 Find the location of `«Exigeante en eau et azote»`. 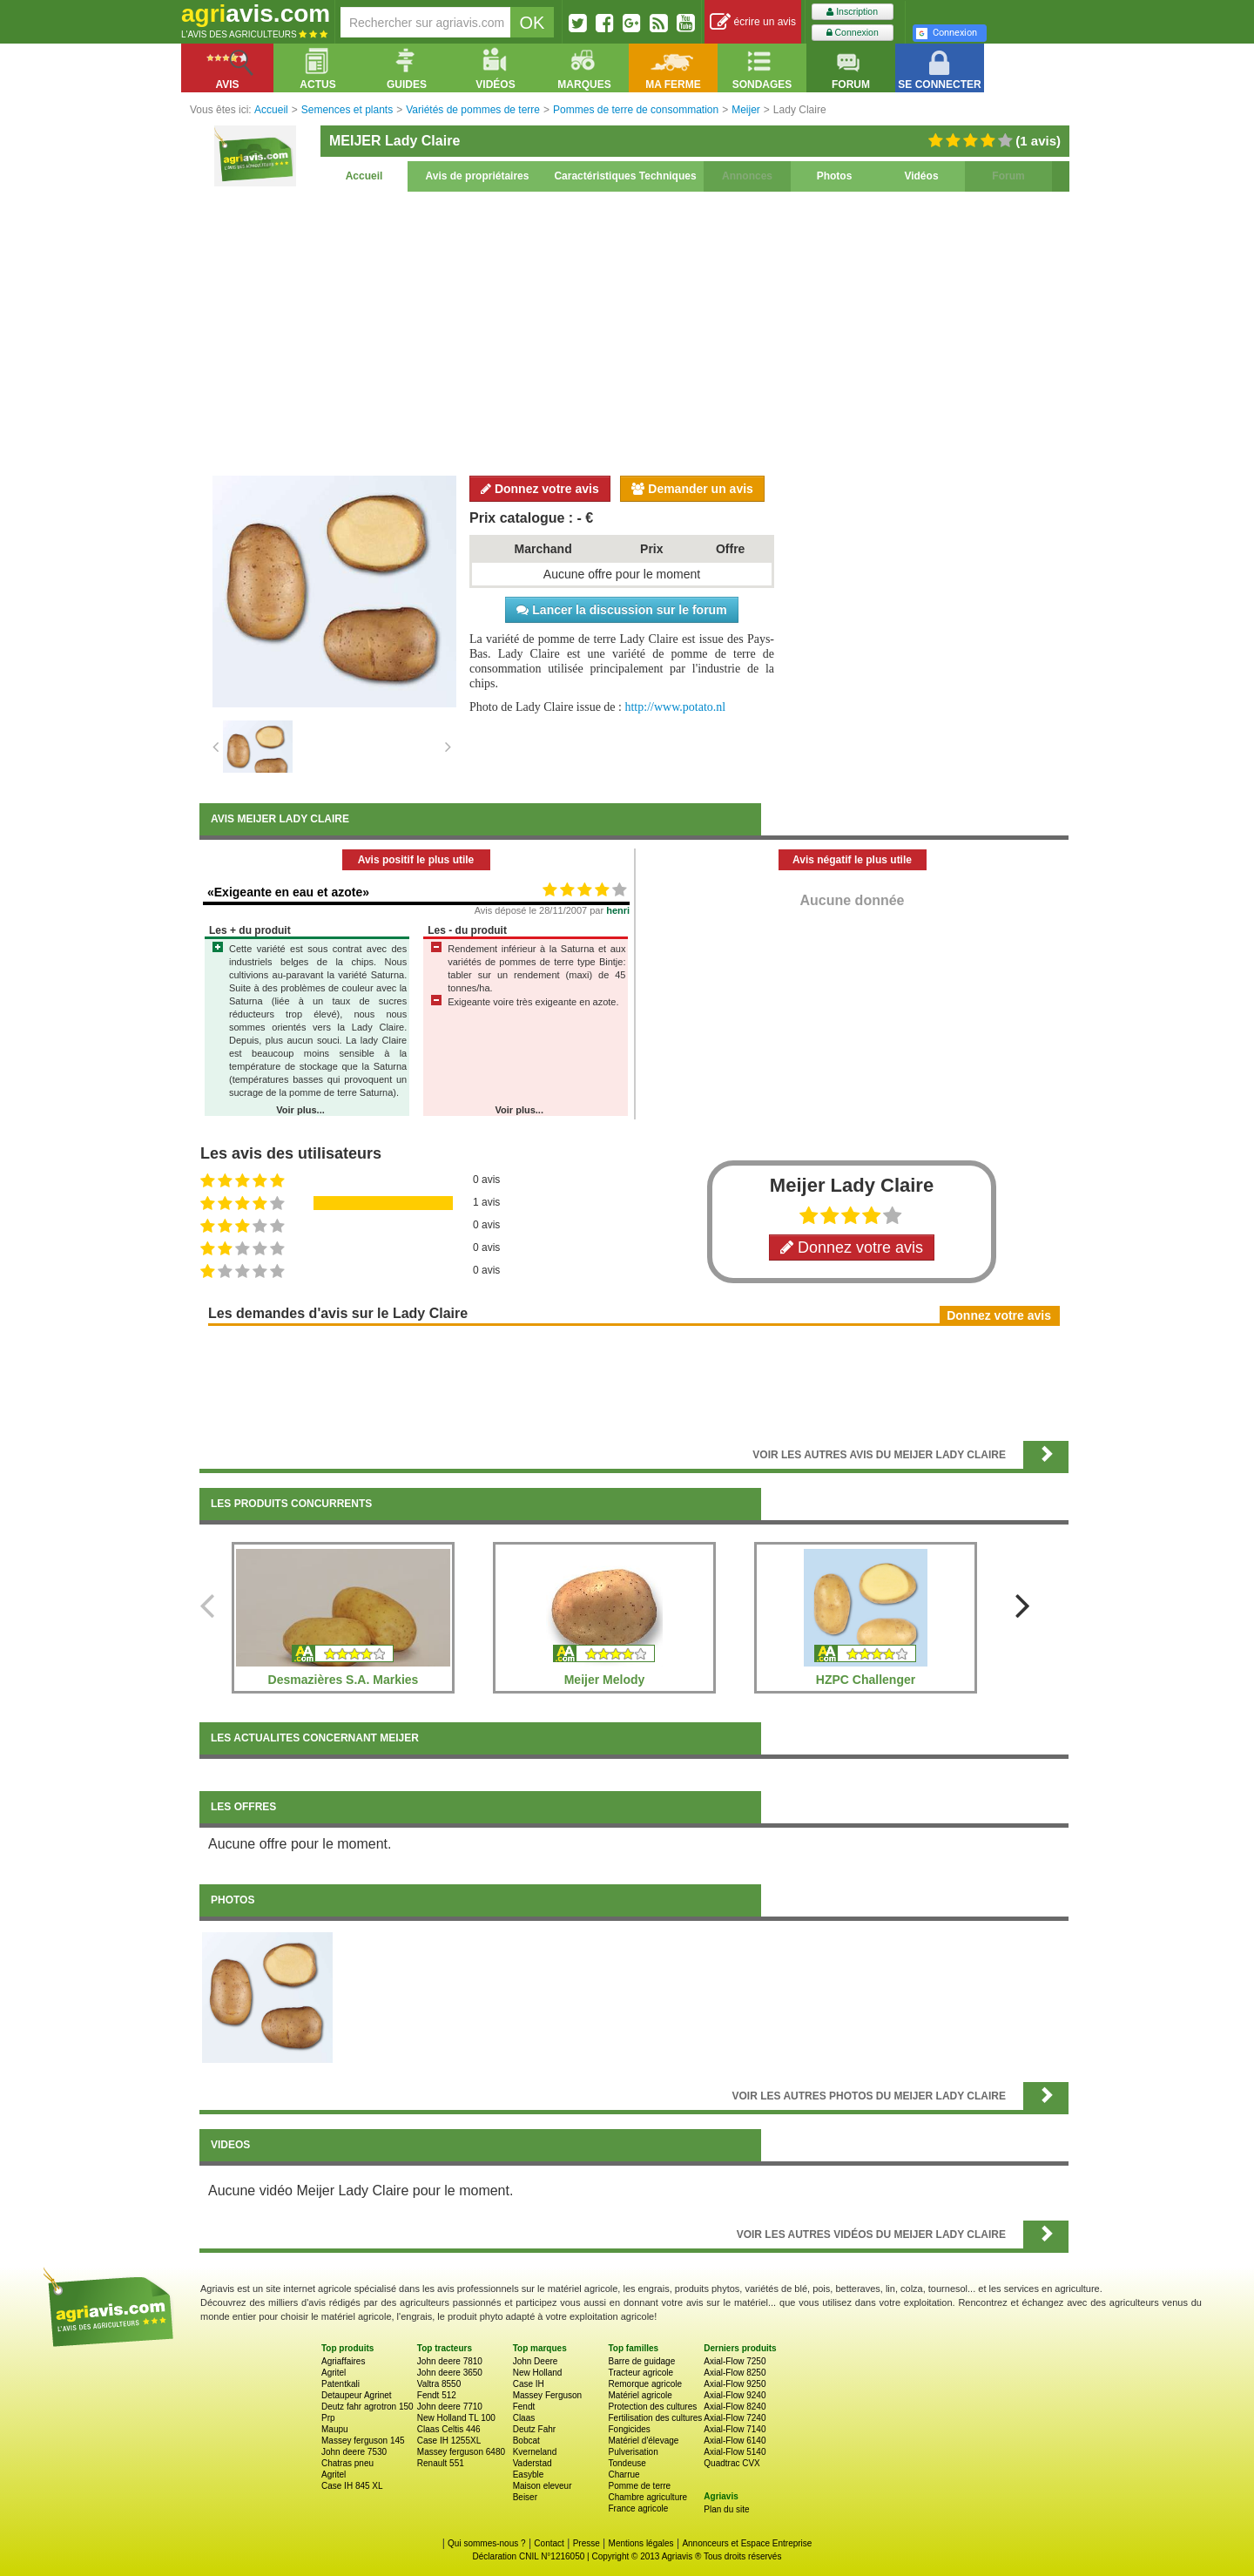

«Exigeante en eau et azote» is located at coordinates (288, 892).